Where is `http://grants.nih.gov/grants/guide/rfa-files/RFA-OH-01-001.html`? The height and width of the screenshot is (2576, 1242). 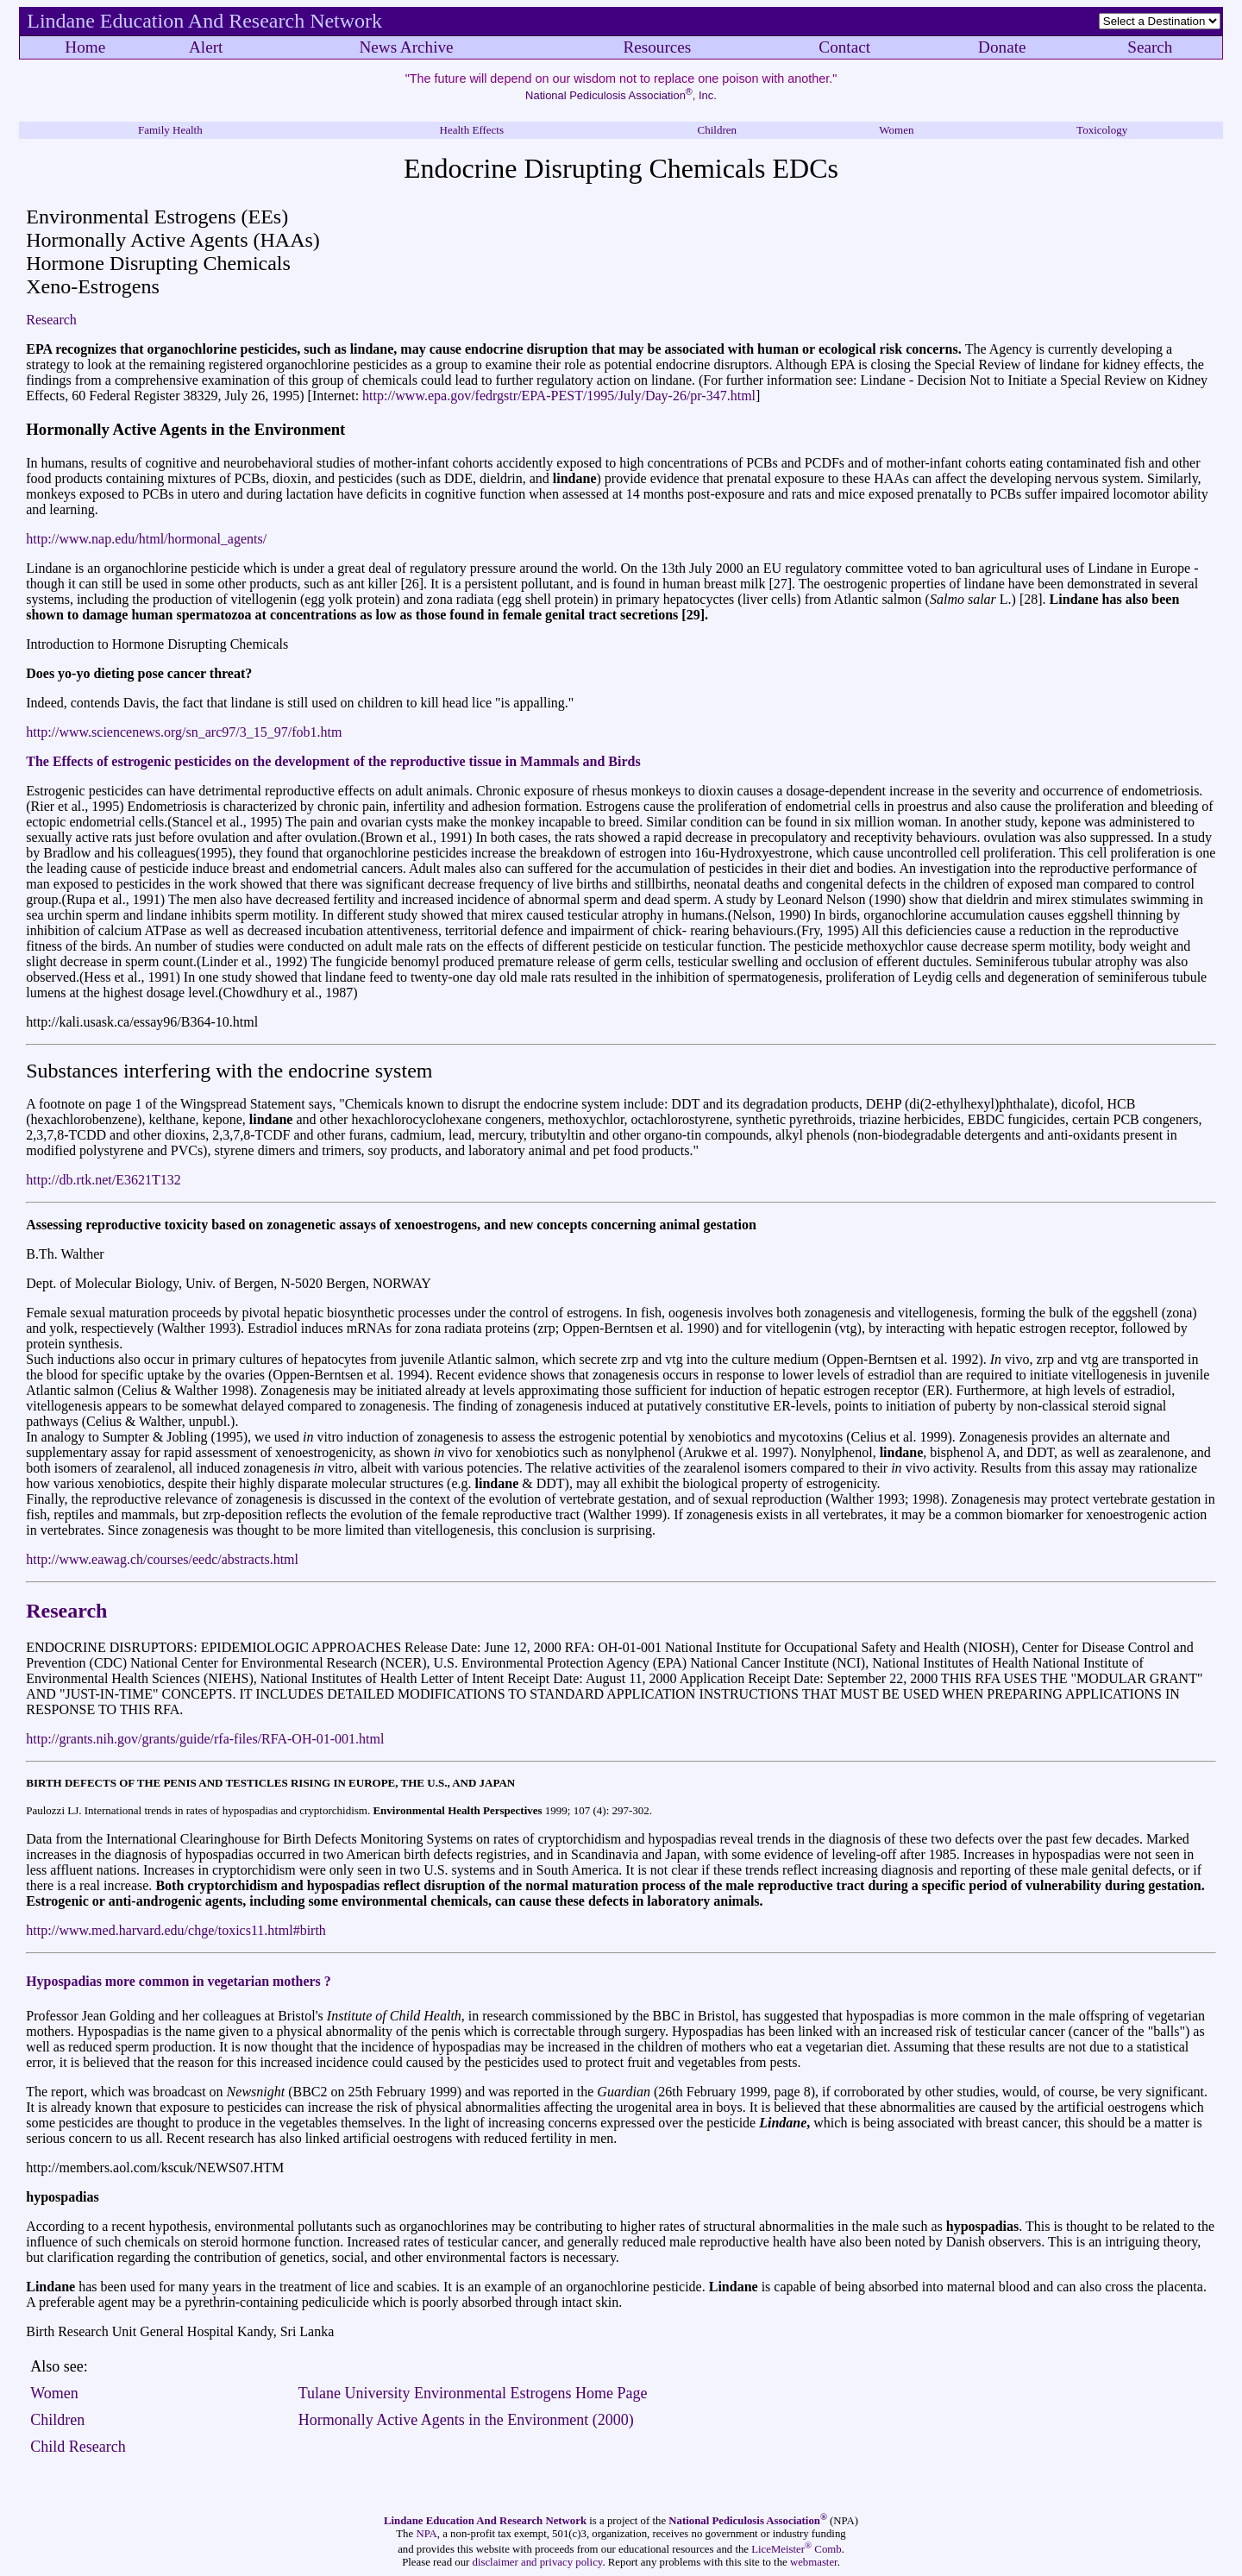
http://grants.nih.gov/grants/guide/rfa-files/RFA-OH-01-001.html is located at coordinates (205, 1738).